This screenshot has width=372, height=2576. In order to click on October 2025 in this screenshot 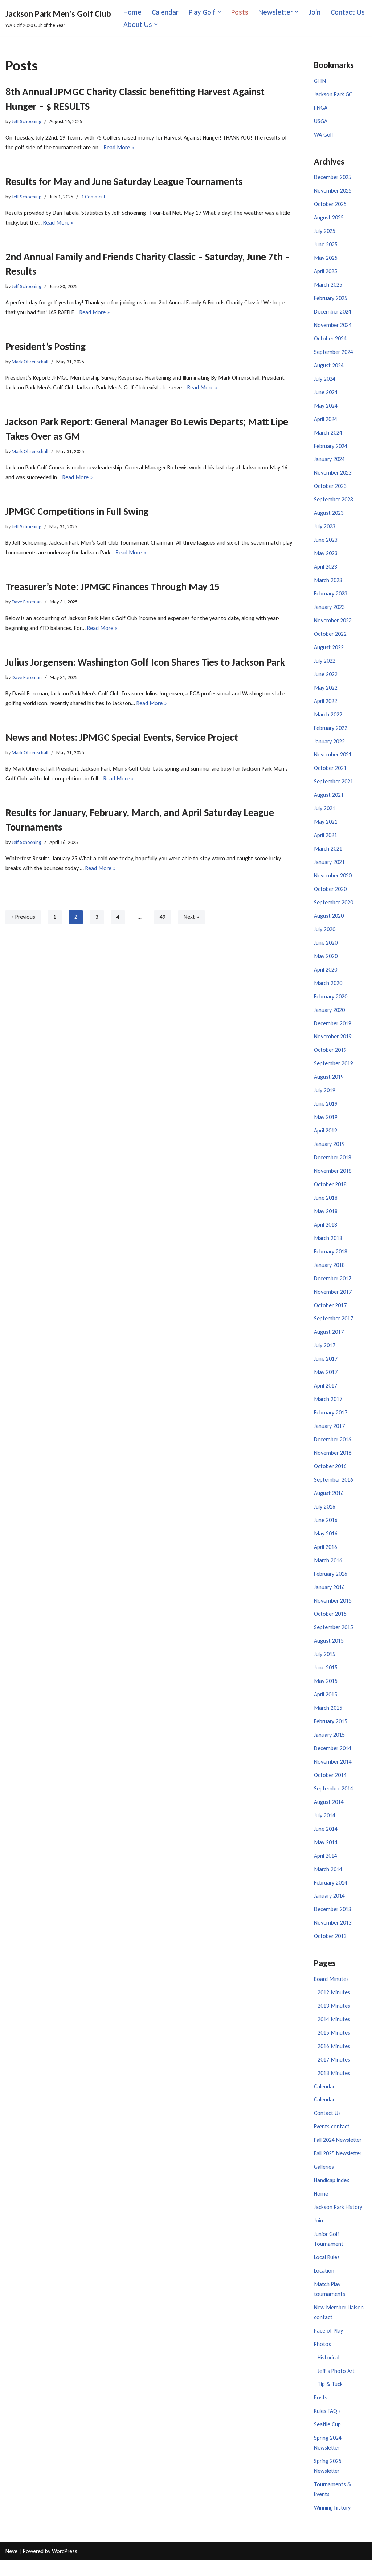, I will do `click(330, 205)`.